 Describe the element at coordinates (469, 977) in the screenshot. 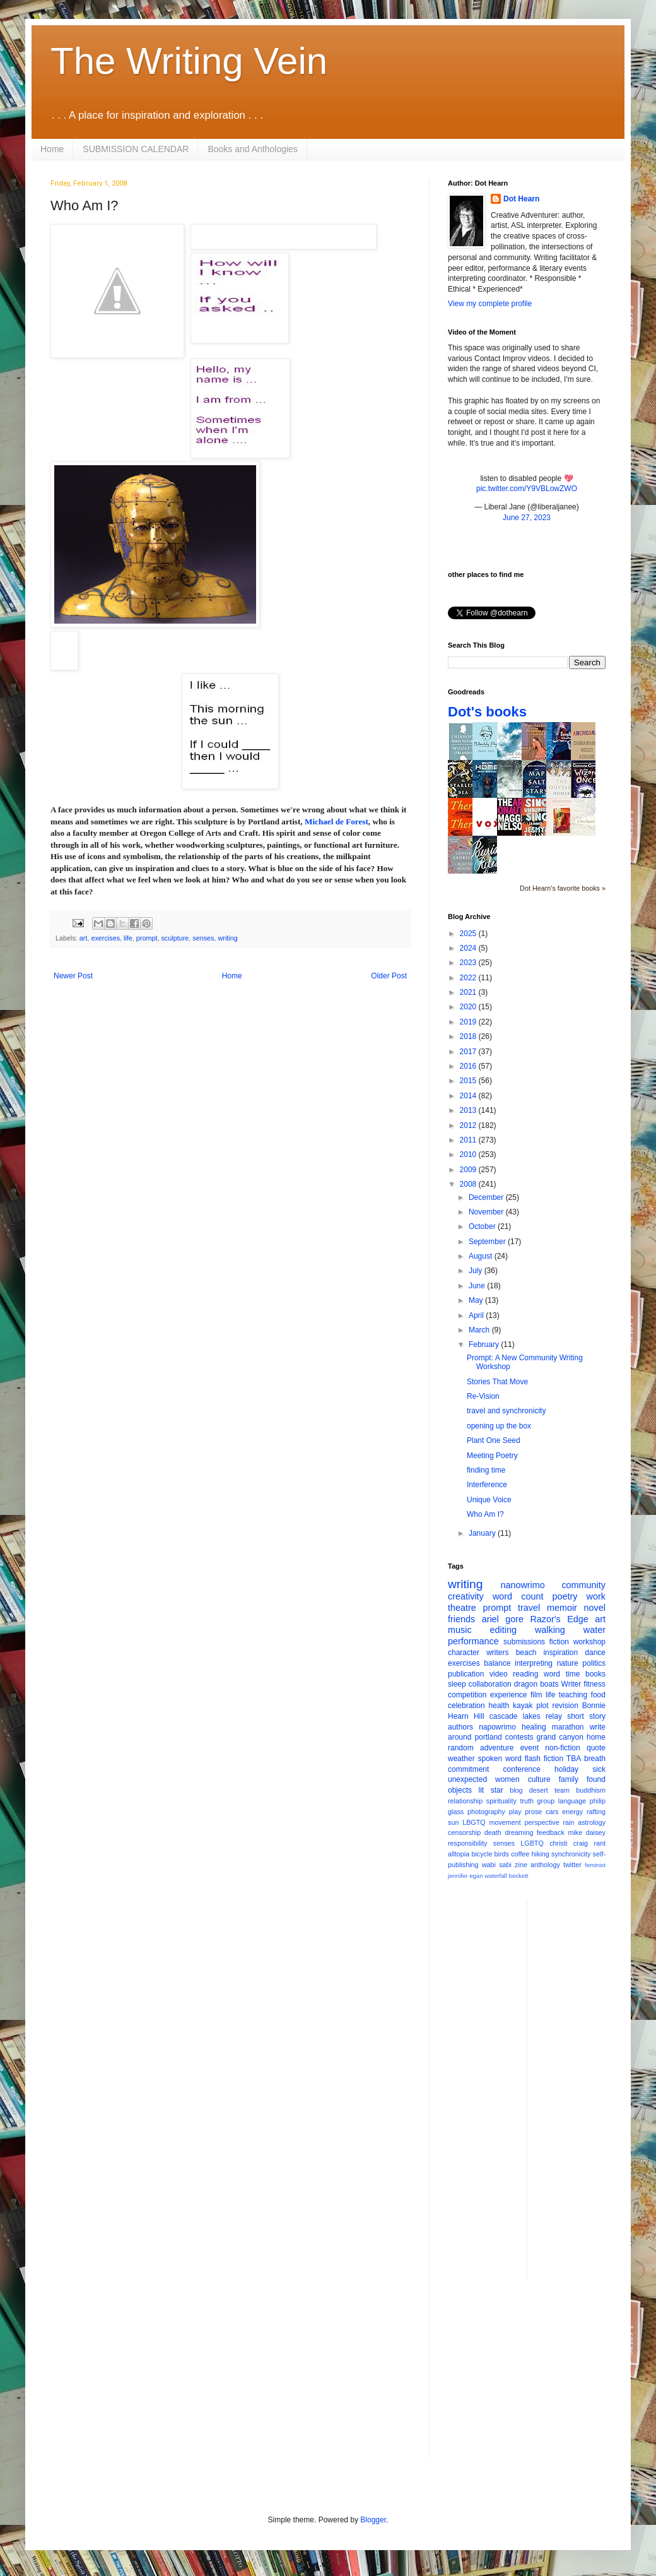

I see `2022` at that location.